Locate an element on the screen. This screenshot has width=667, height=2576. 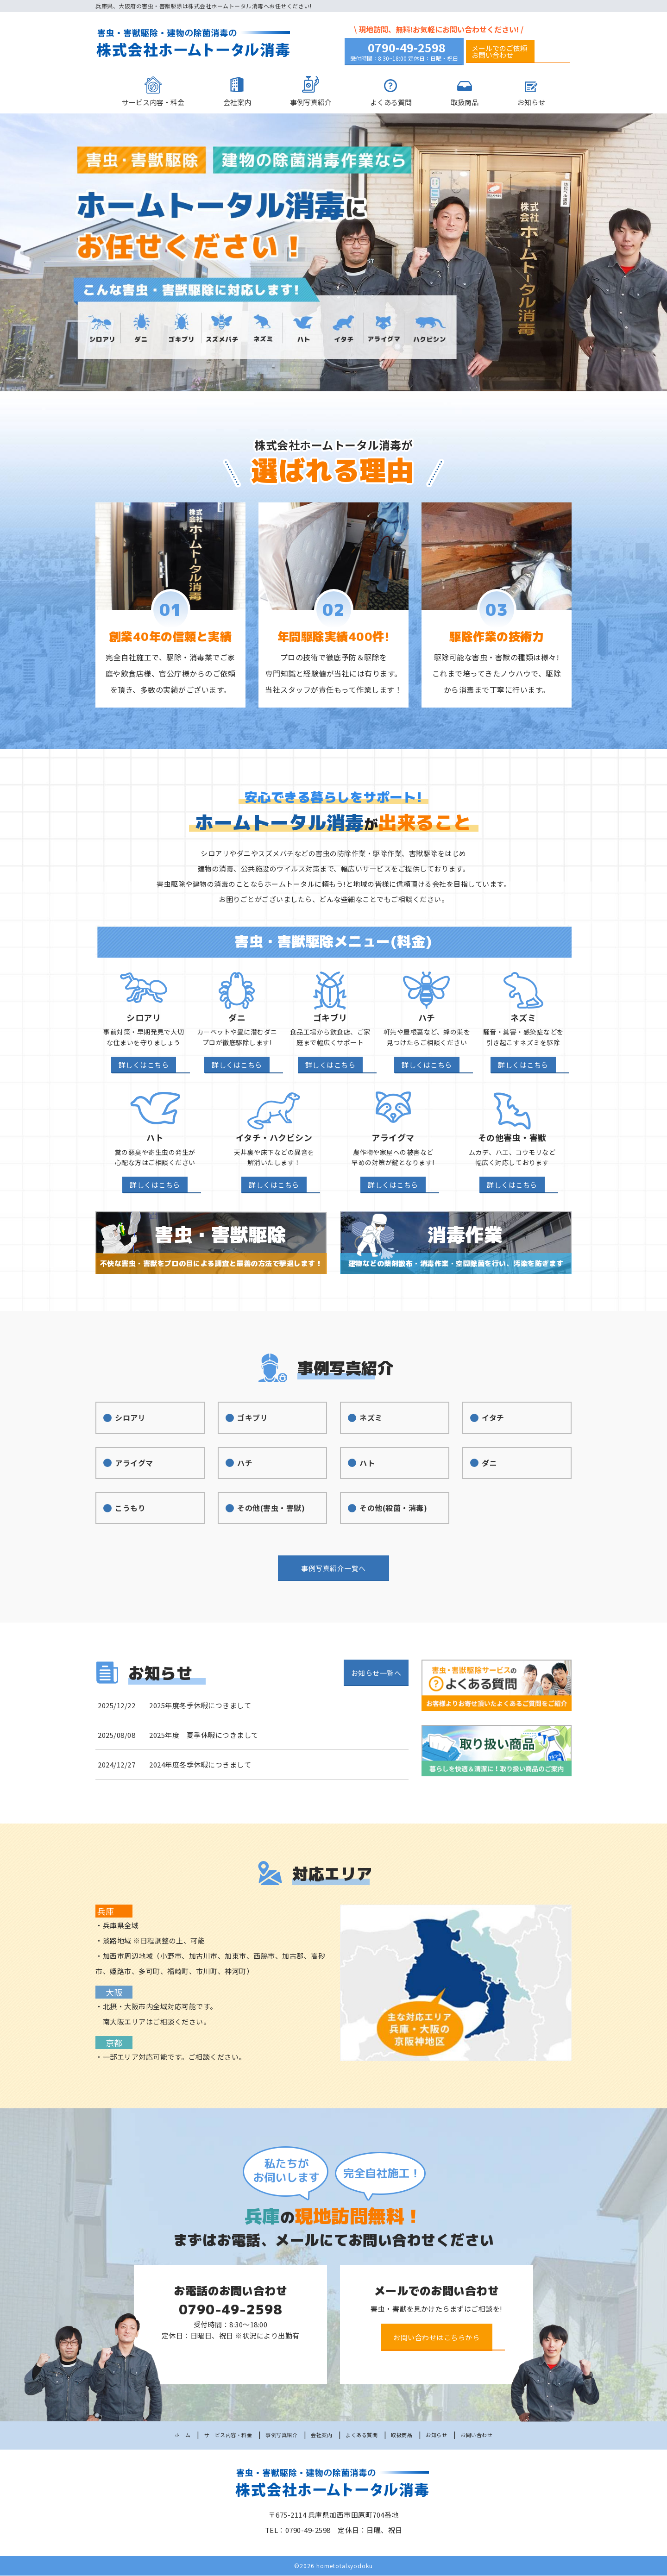
イタチ is located at coordinates (488, 1420).